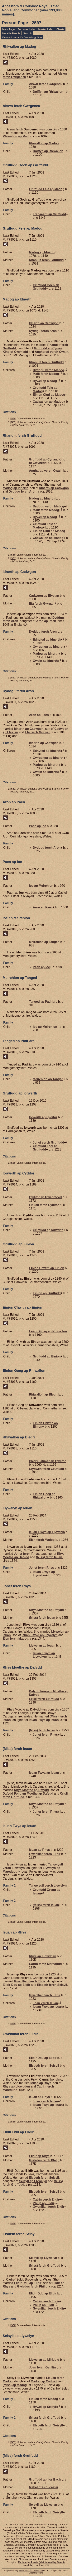 The height and width of the screenshot is (2576, 72). Describe the element at coordinates (45, 1197) in the screenshot. I see `Cydifor ap` at that location.